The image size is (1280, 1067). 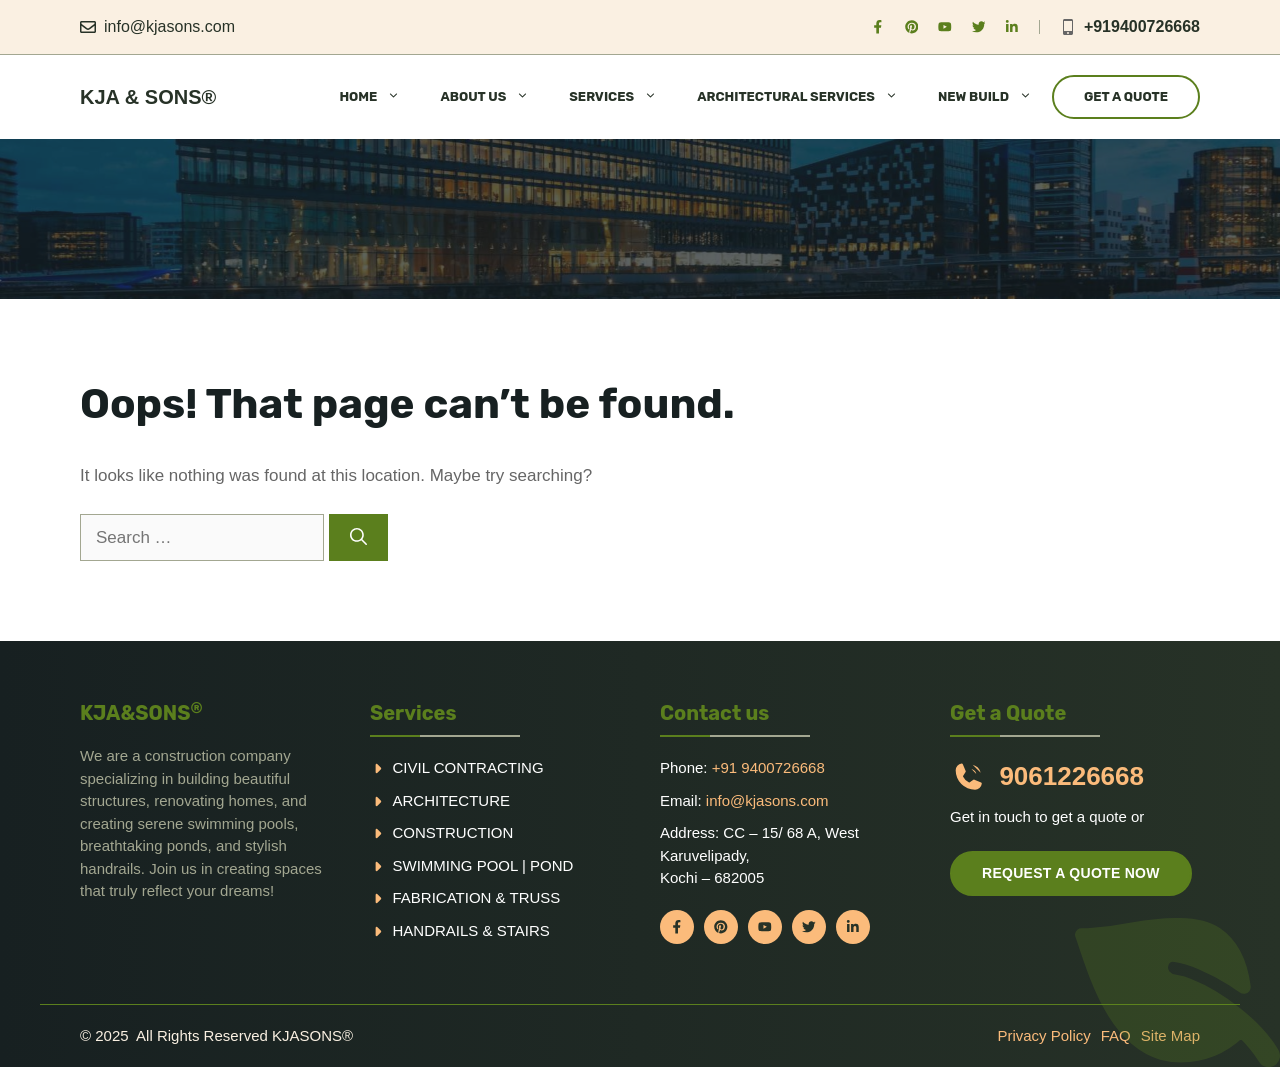 I want to click on info@kjasons.com, so click(x=169, y=26).